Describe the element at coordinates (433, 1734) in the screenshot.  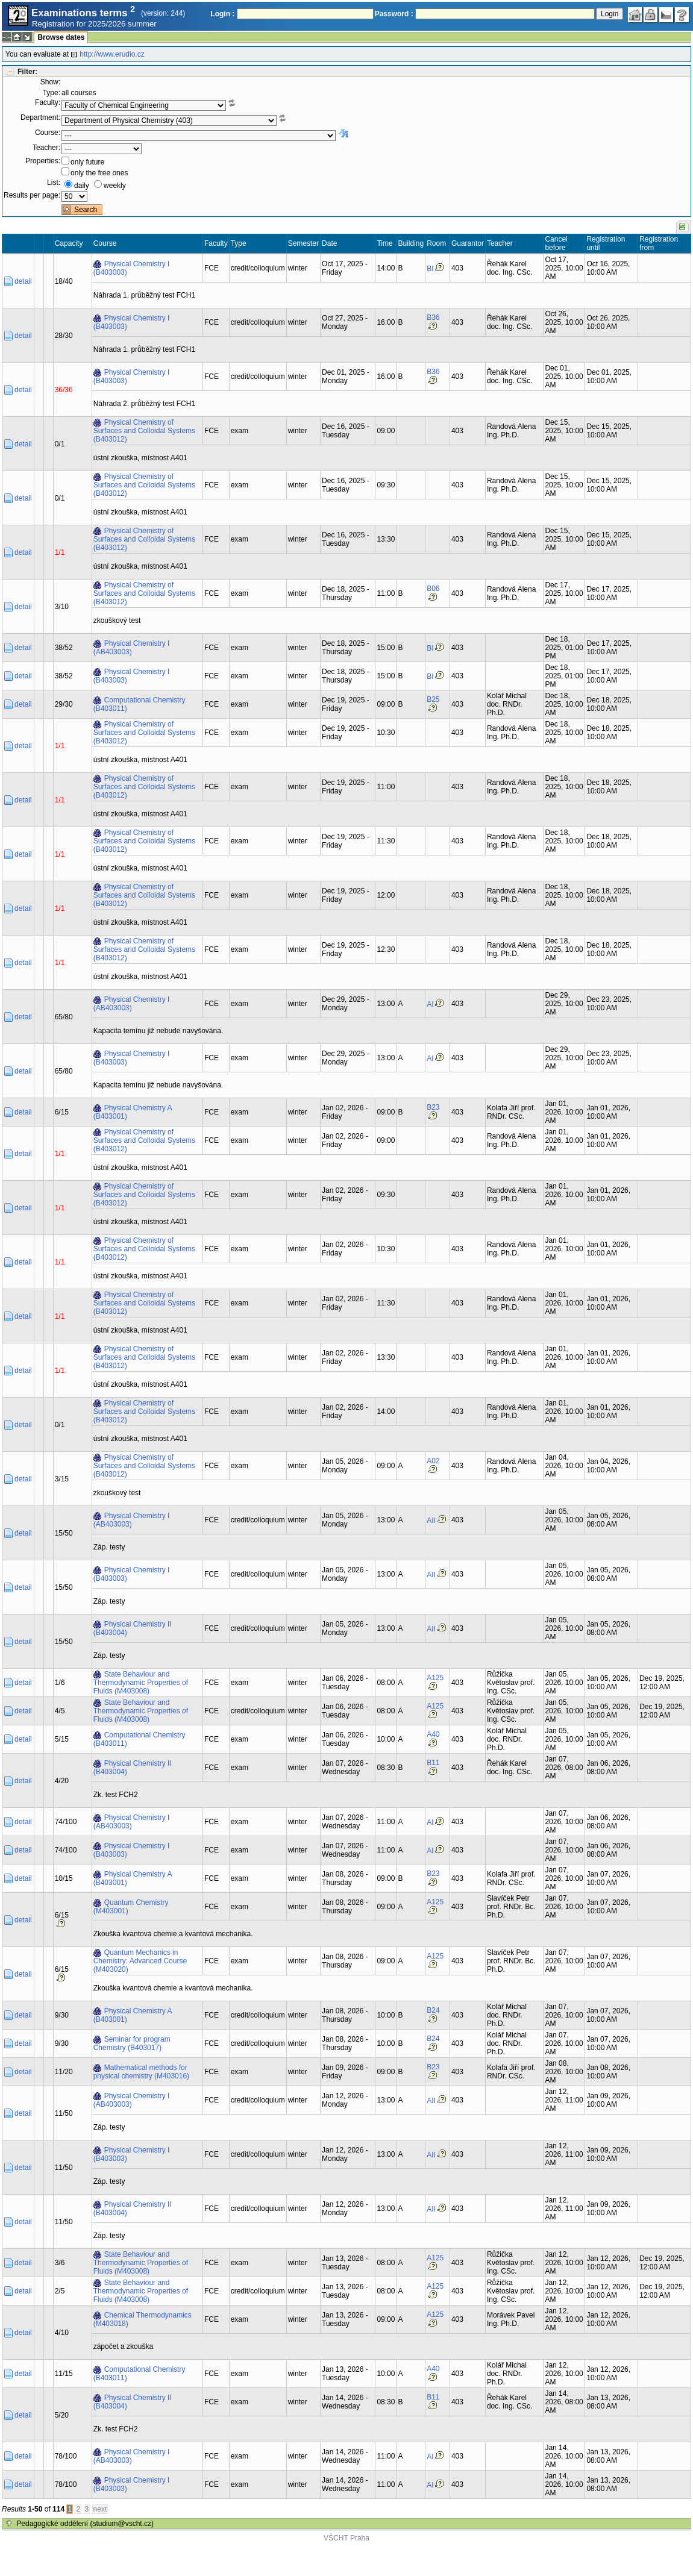
I see `A40` at that location.